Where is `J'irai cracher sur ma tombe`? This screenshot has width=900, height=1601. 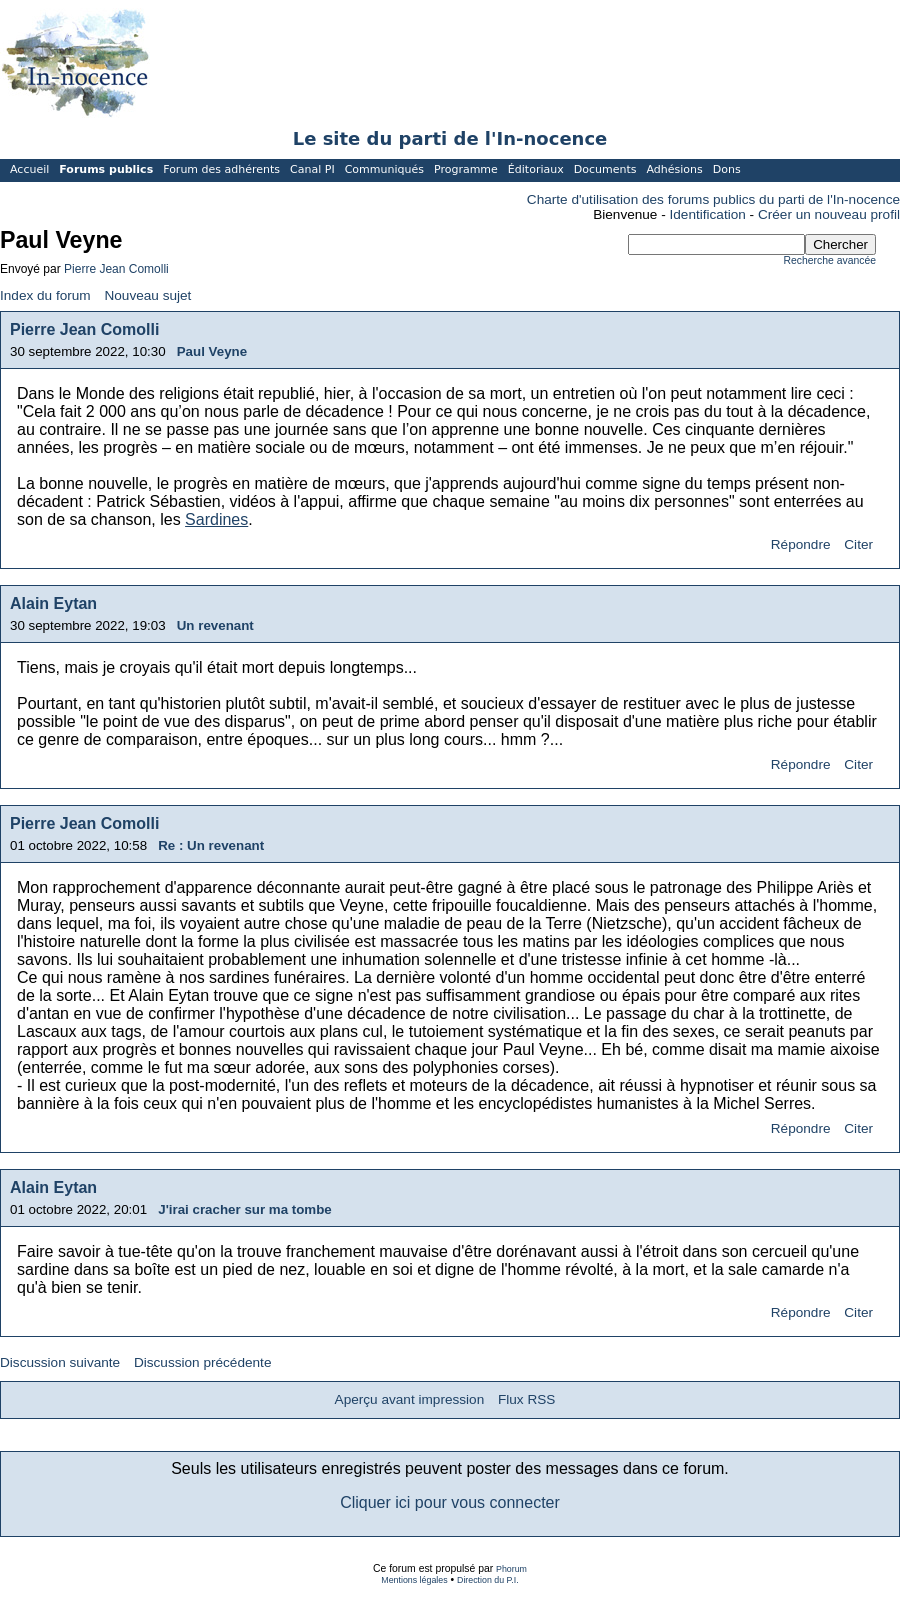
J'irai cracher sur ma tombe is located at coordinates (245, 1209).